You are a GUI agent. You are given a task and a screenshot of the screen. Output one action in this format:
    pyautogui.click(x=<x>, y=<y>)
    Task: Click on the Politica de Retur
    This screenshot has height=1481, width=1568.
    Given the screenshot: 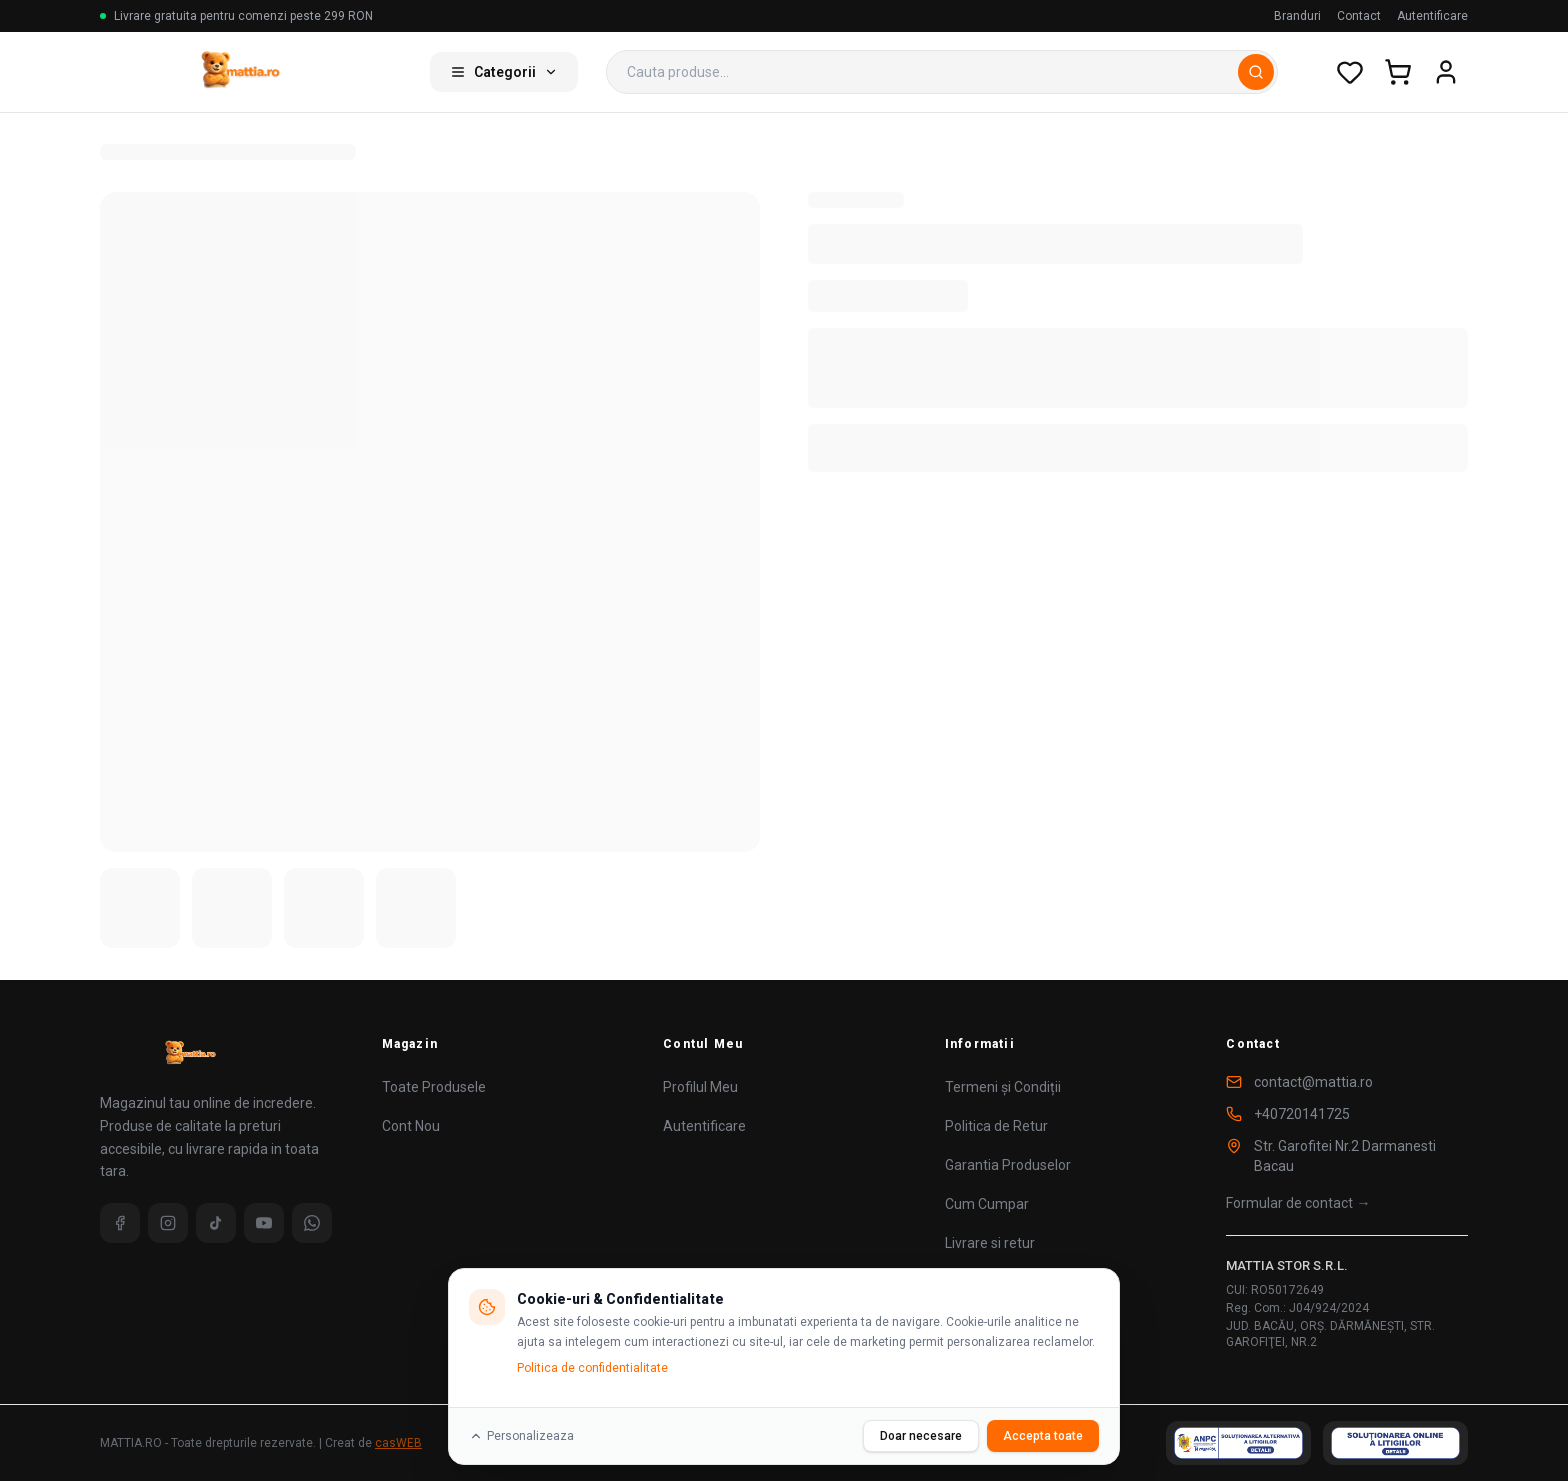 What is the action you would take?
    pyautogui.click(x=996, y=1126)
    